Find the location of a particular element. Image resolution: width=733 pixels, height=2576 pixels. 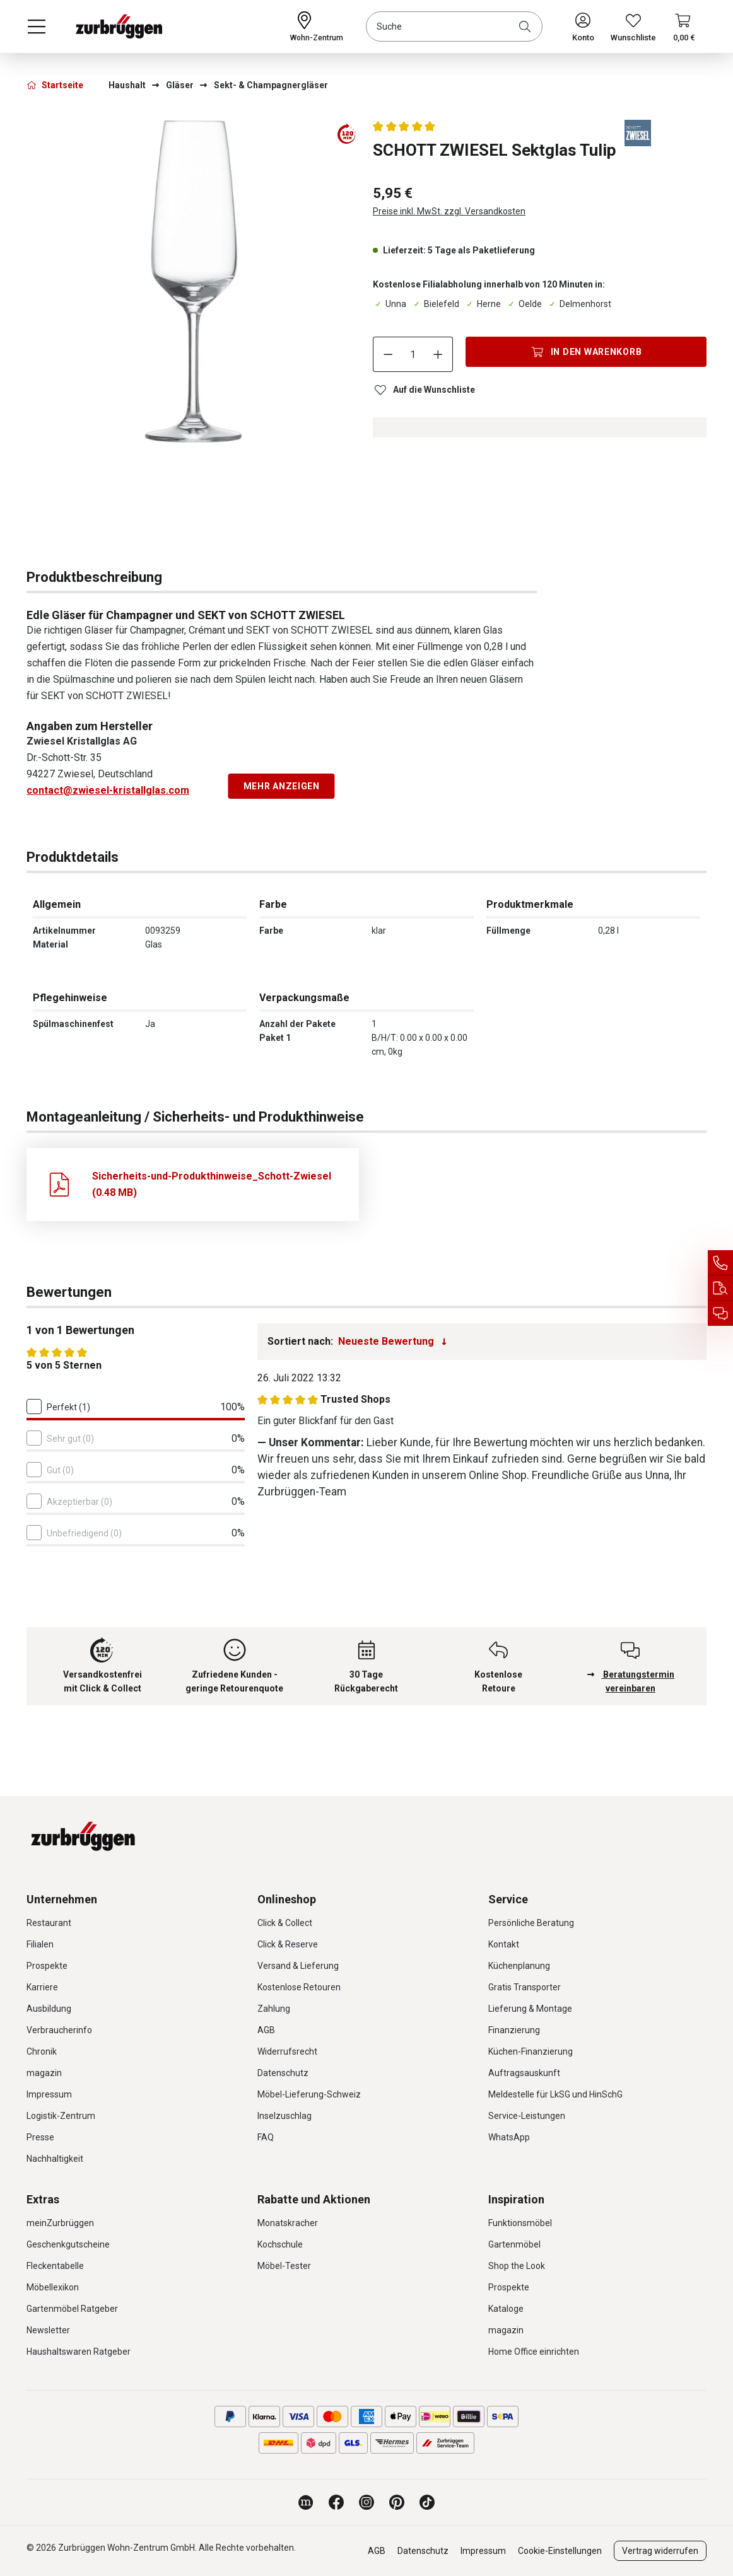

Kochschule is located at coordinates (280, 2244).